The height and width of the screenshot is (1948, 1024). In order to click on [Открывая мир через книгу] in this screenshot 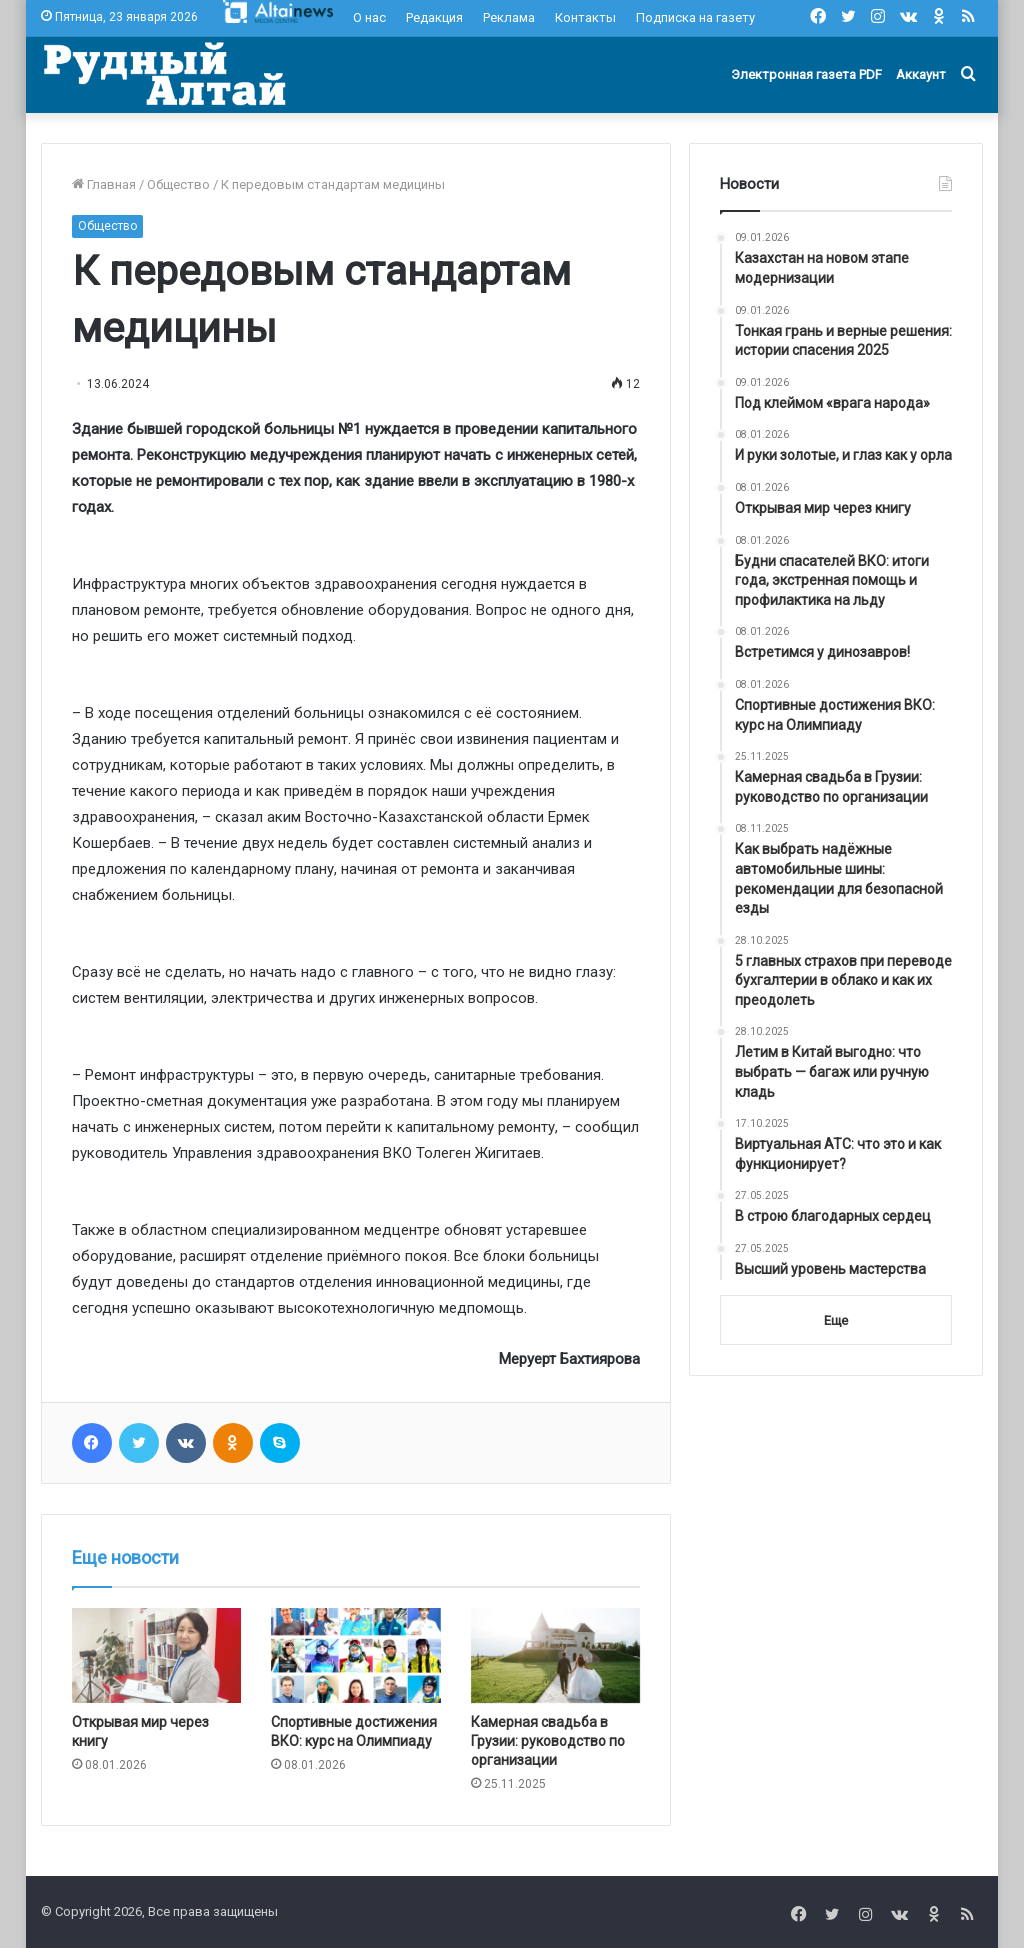, I will do `click(157, 1656)`.